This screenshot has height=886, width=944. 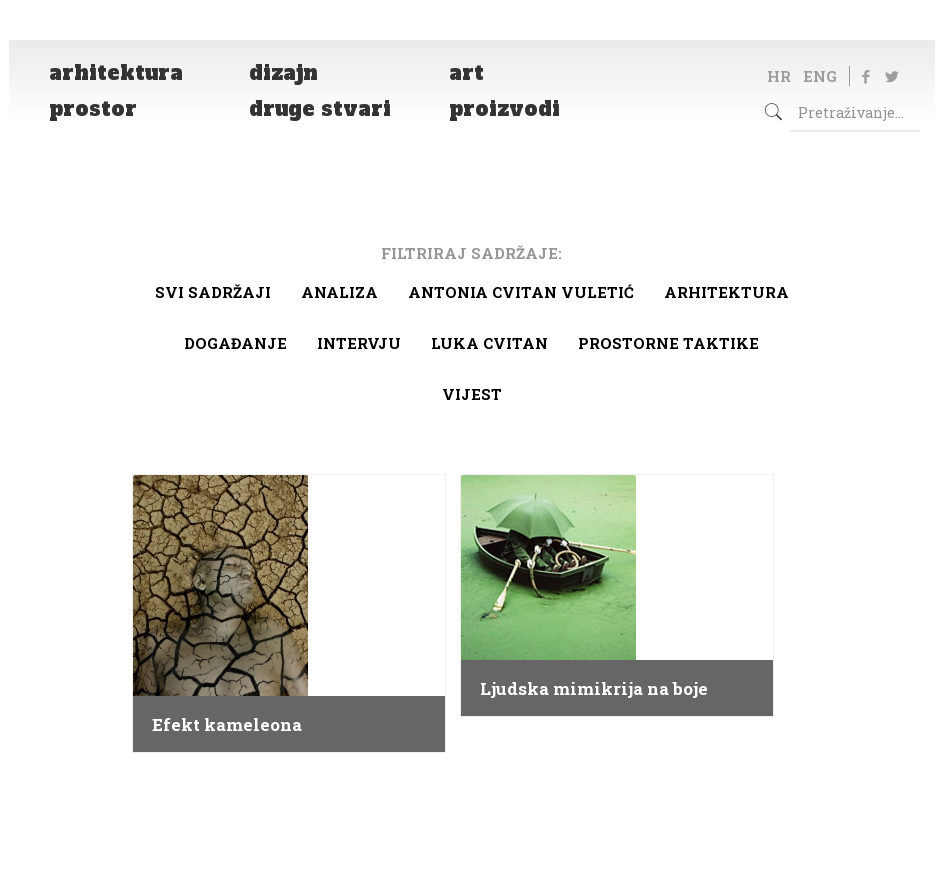 I want to click on Ljudska mimikrija na boje, so click(x=594, y=689).